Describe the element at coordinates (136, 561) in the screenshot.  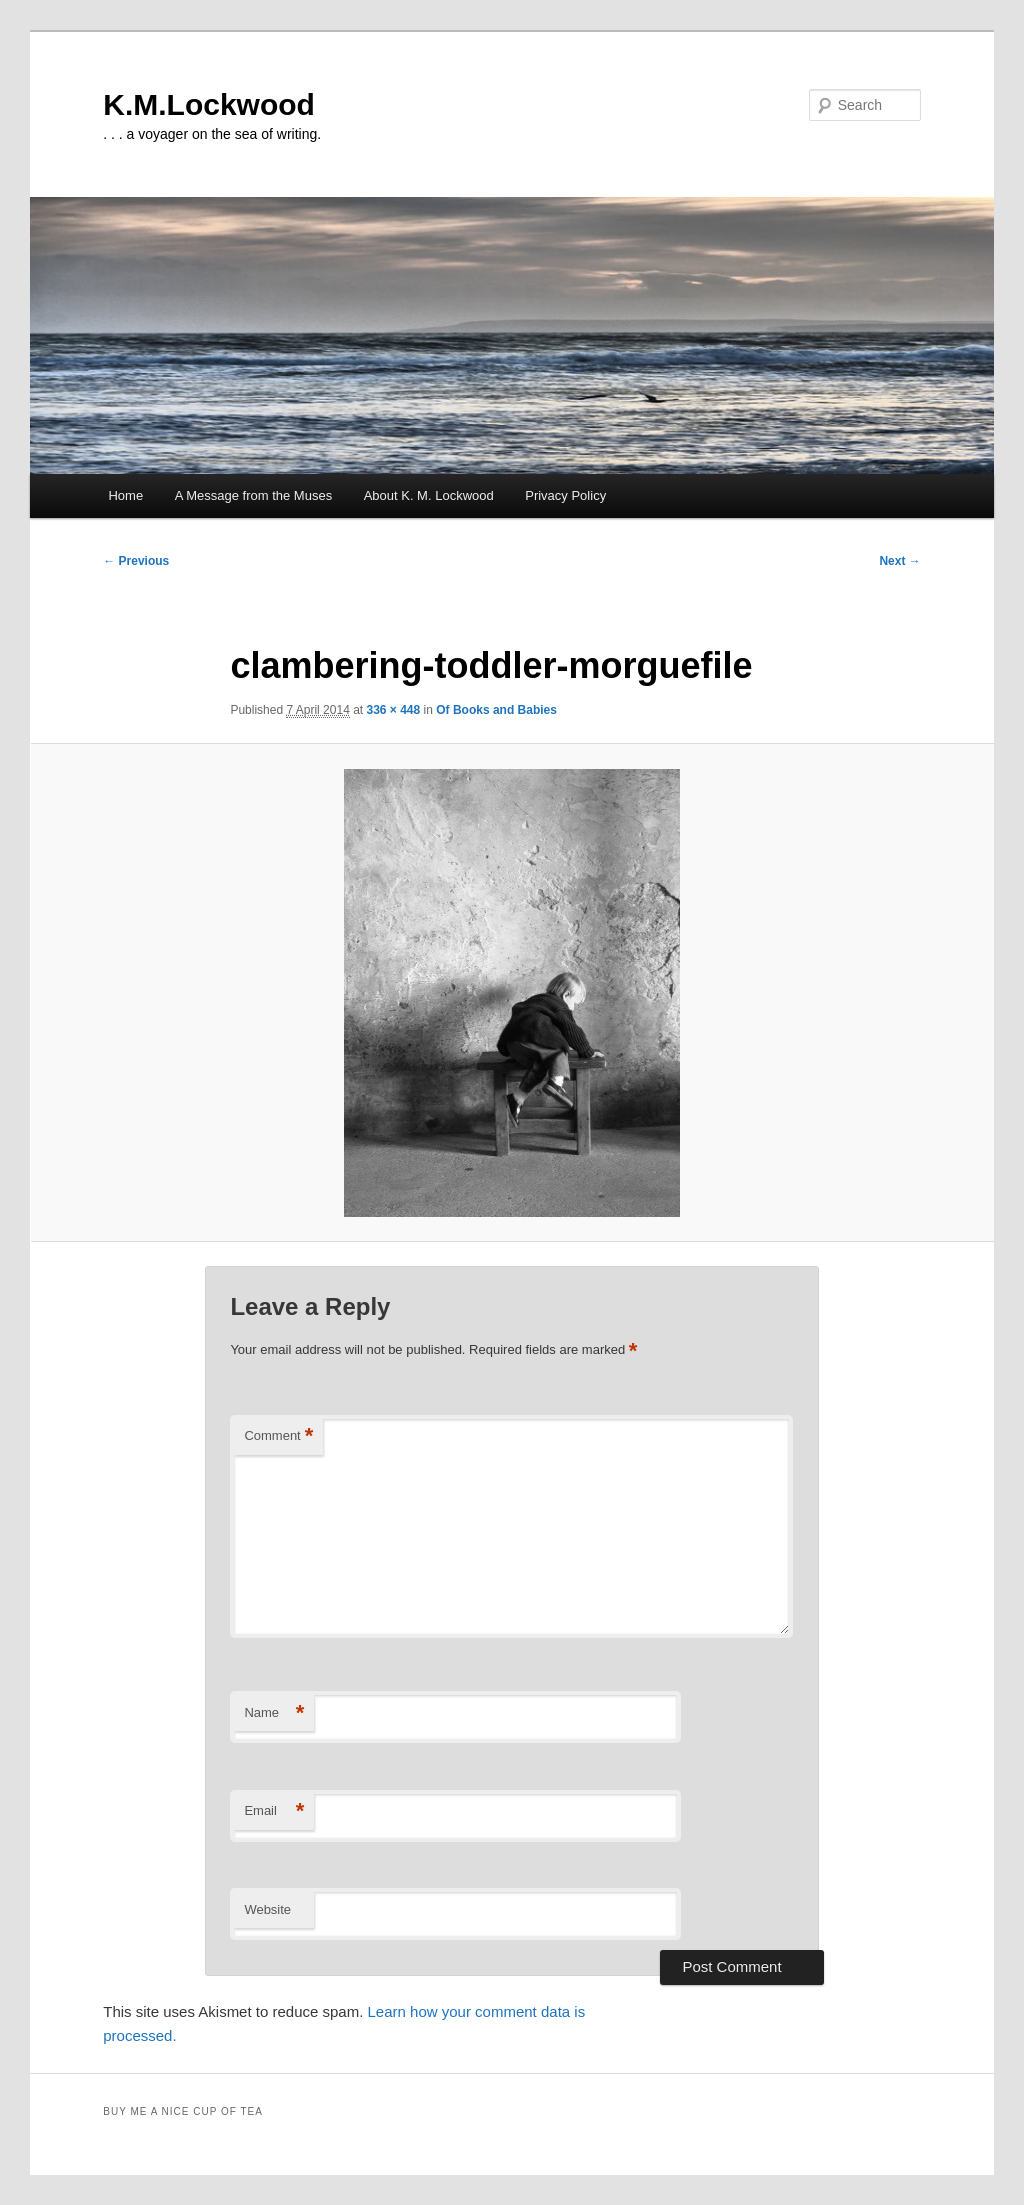
I see `← Previous` at that location.